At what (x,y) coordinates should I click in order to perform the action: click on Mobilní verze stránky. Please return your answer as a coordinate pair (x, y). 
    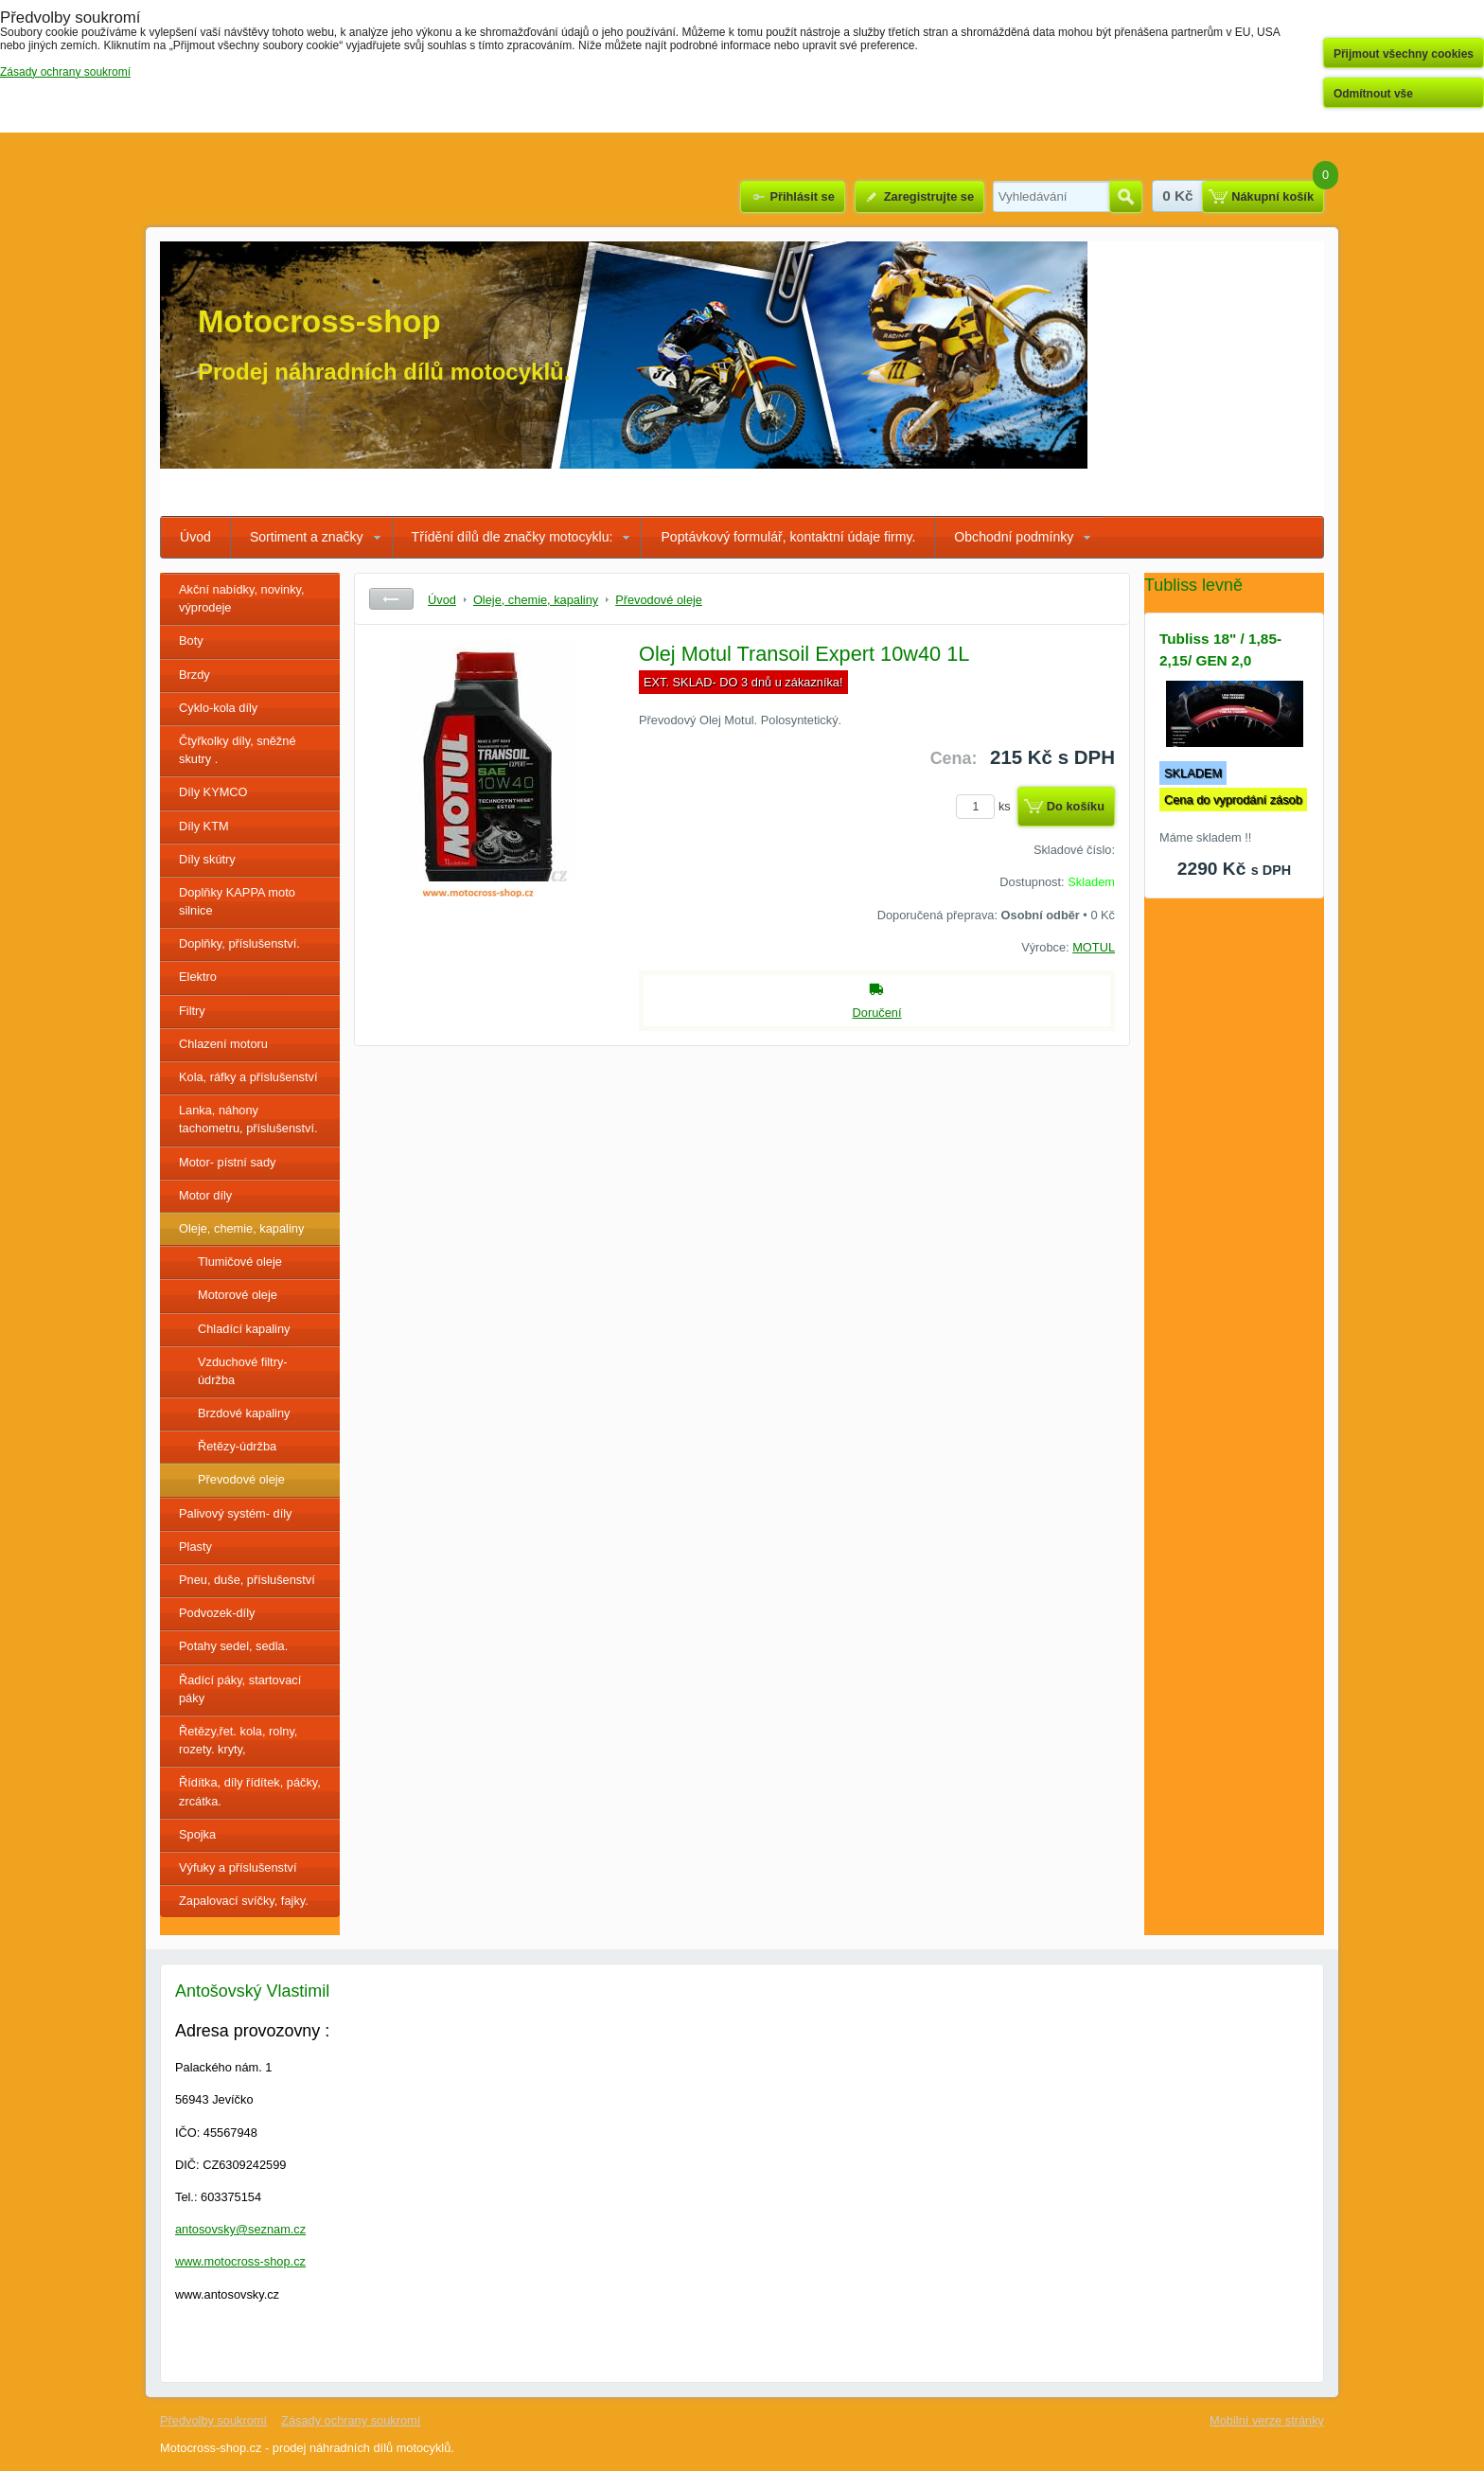
    Looking at the image, I should click on (1267, 2420).